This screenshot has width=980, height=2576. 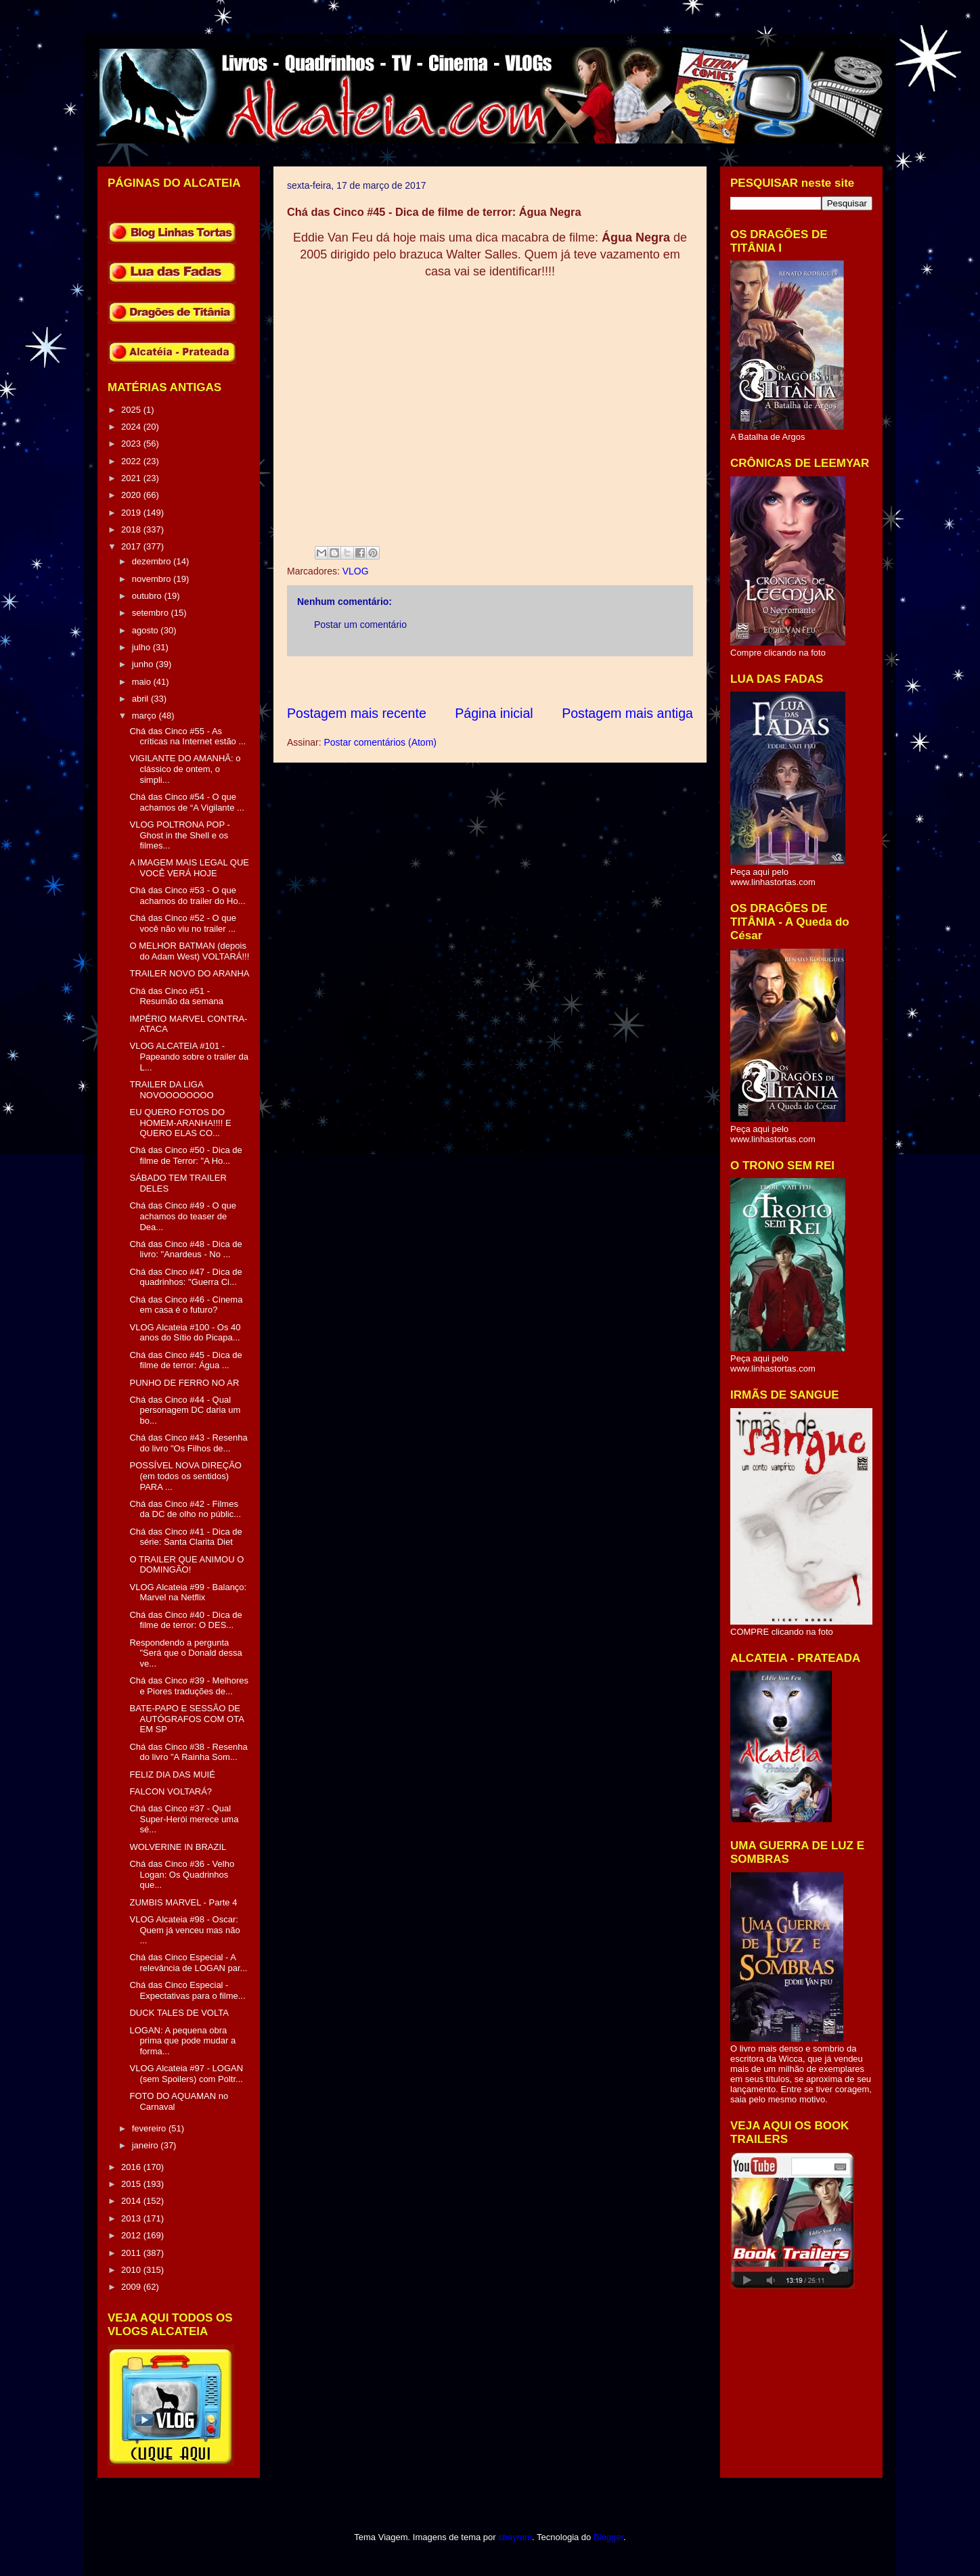 What do you see at coordinates (176, 996) in the screenshot?
I see `Chá das Cinco #51 - Resumão da semana` at bounding box center [176, 996].